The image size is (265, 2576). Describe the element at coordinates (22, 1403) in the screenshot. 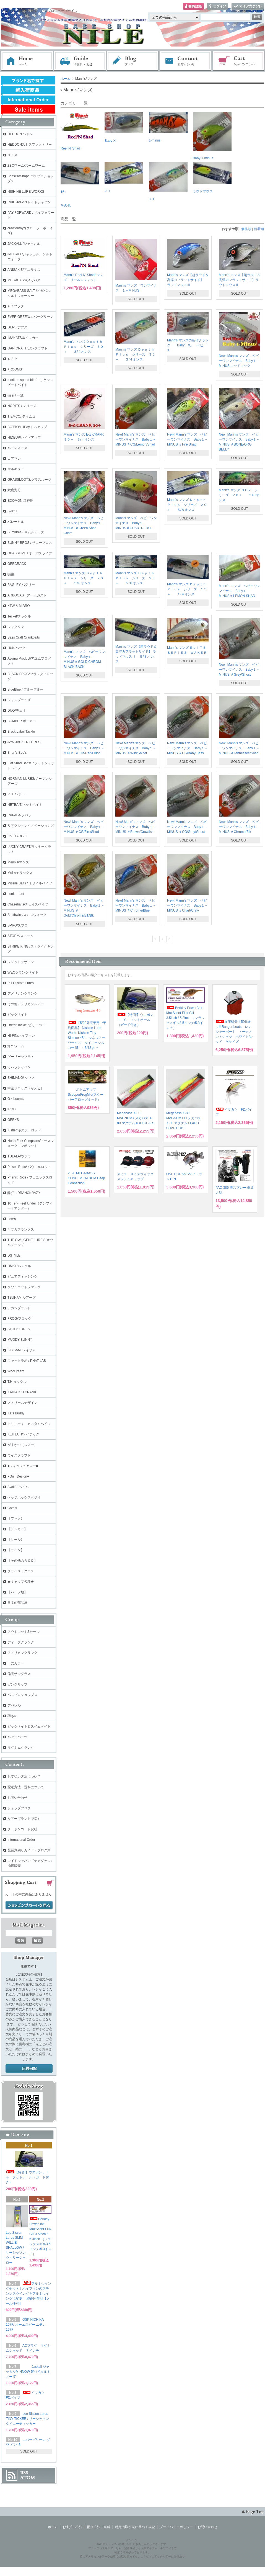

I see `ストリームデザイン` at that location.